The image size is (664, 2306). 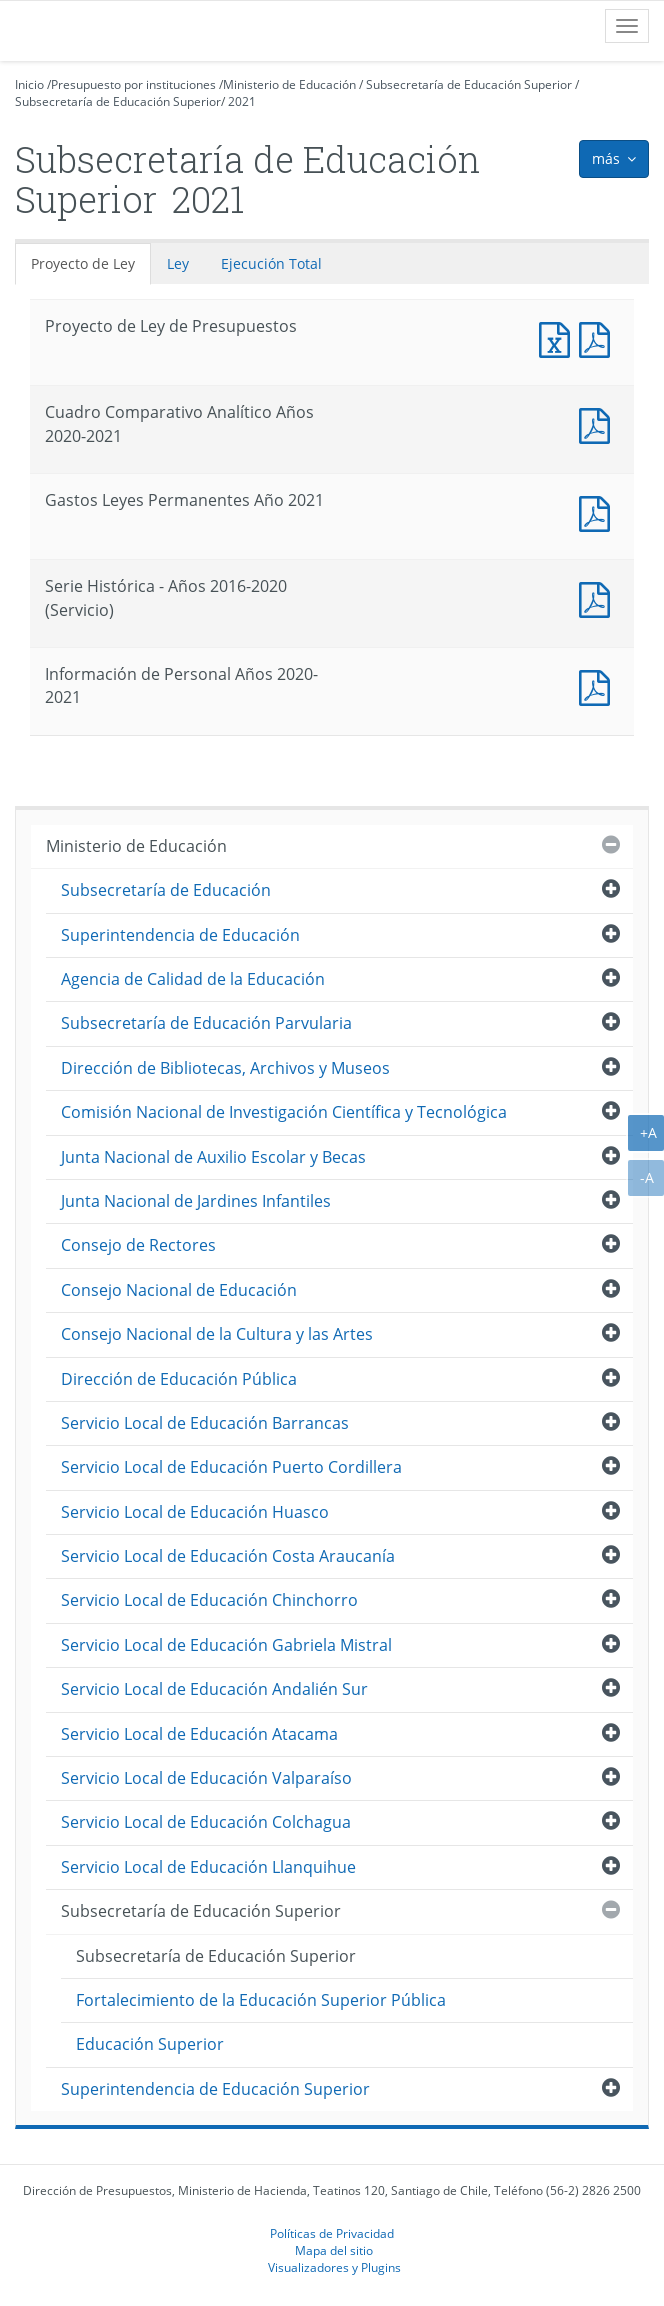 I want to click on Servicio Local de Educación Llanquihue, so click(x=208, y=1867).